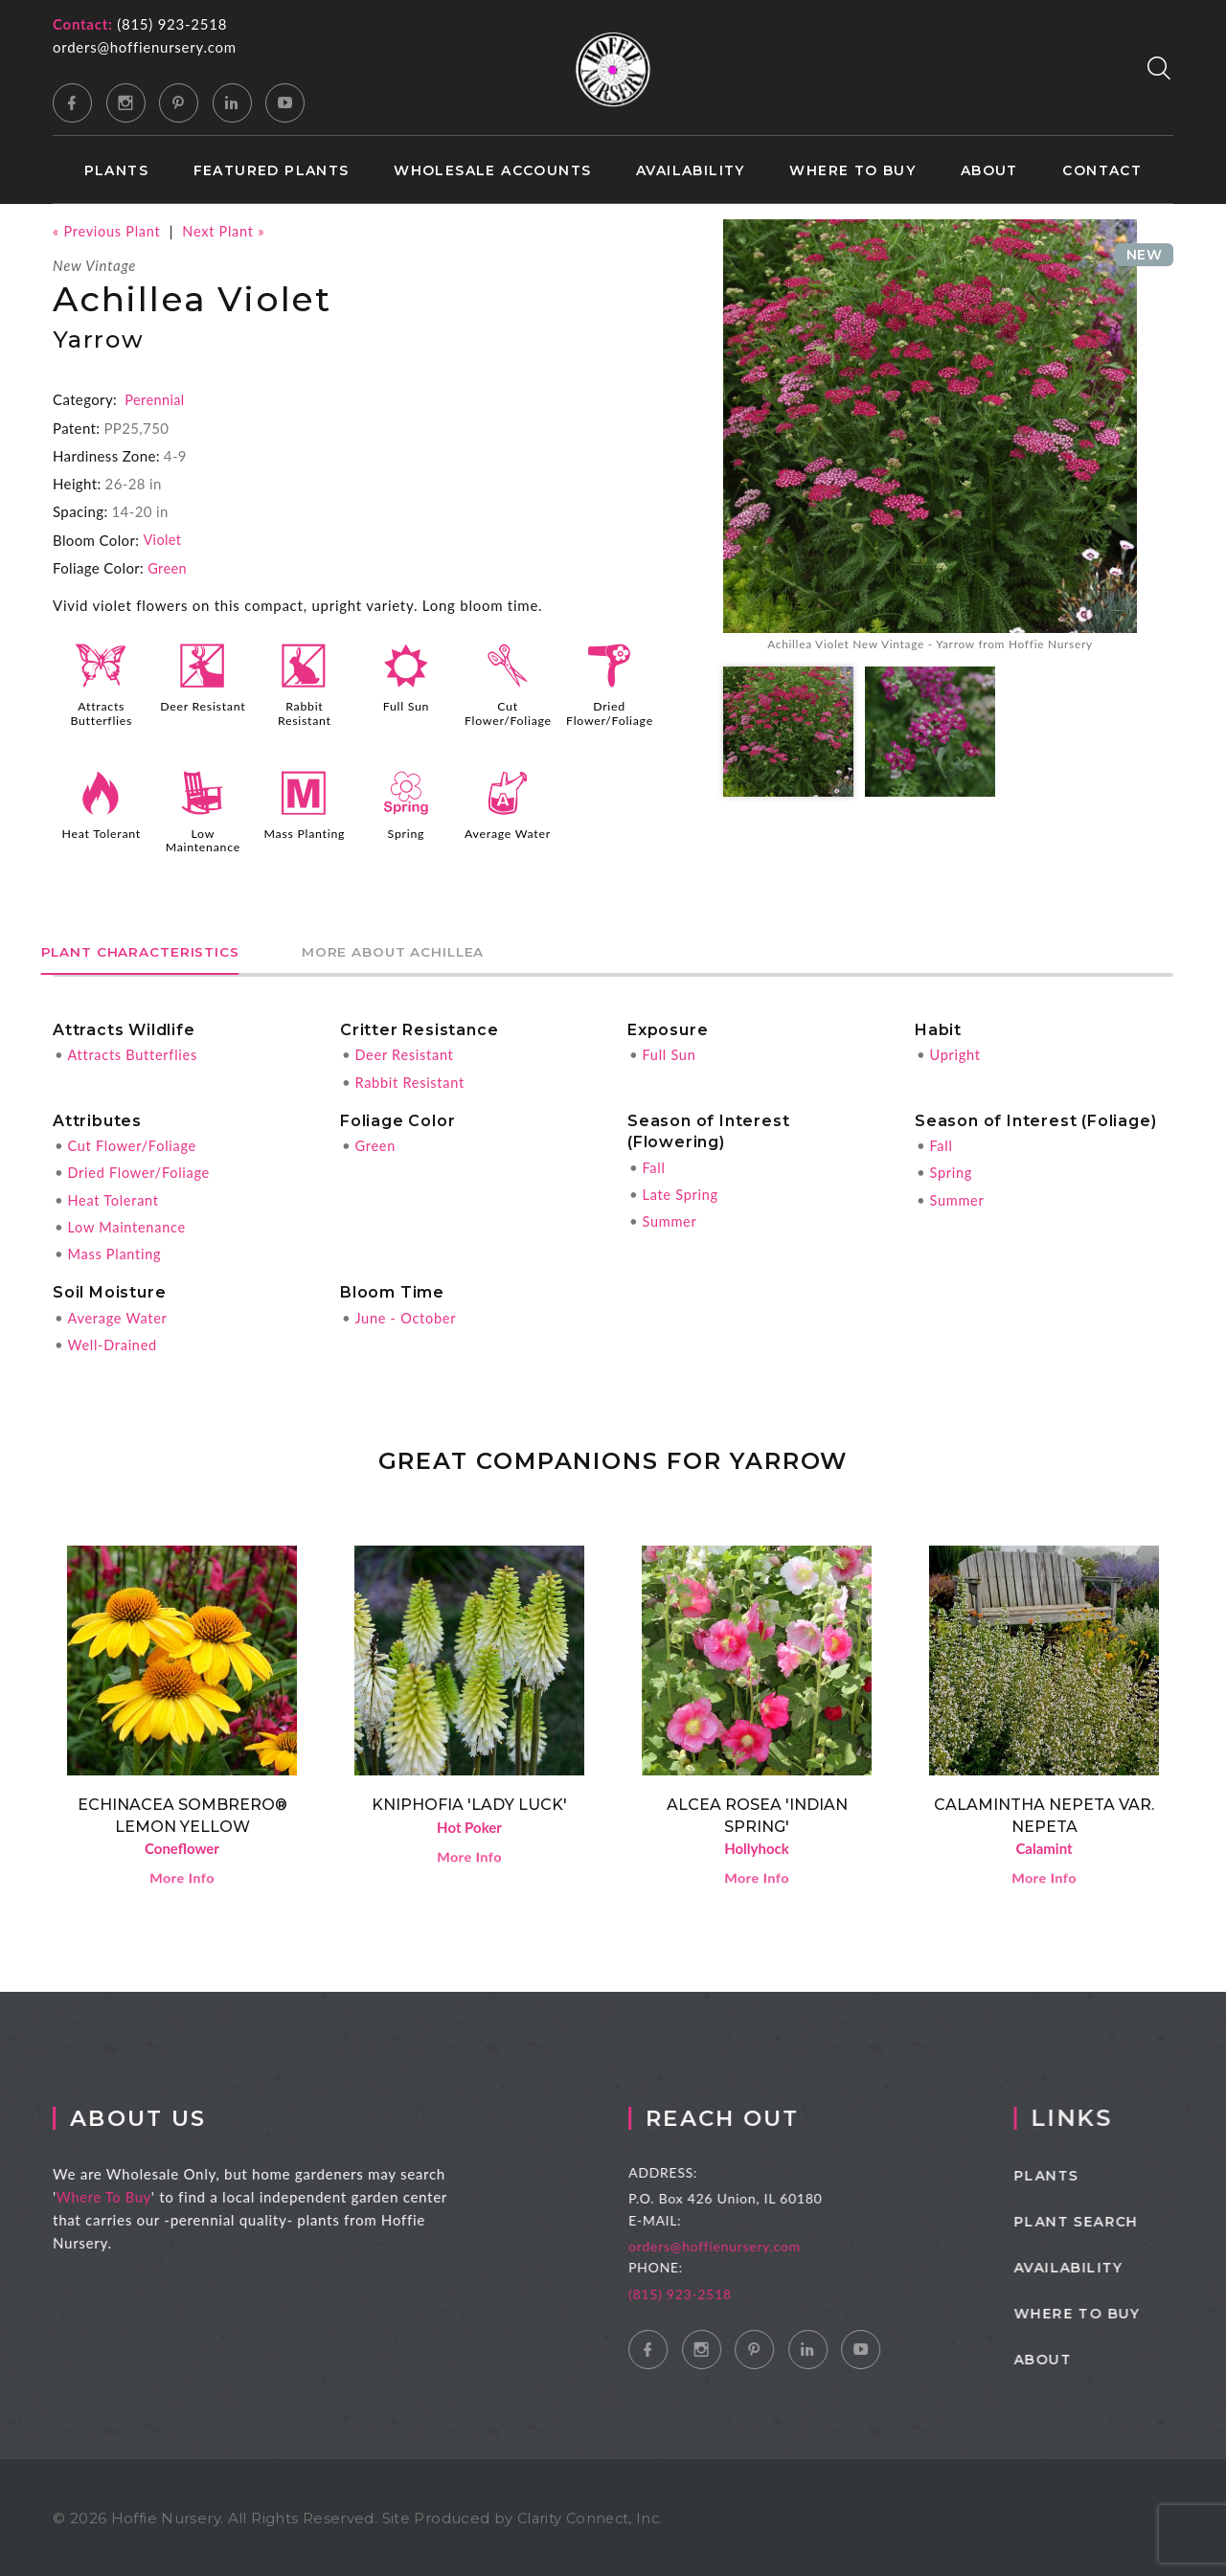 Image resolution: width=1226 pixels, height=2576 pixels. Describe the element at coordinates (510, 712) in the screenshot. I see `Cut Flower/Foliage` at that location.